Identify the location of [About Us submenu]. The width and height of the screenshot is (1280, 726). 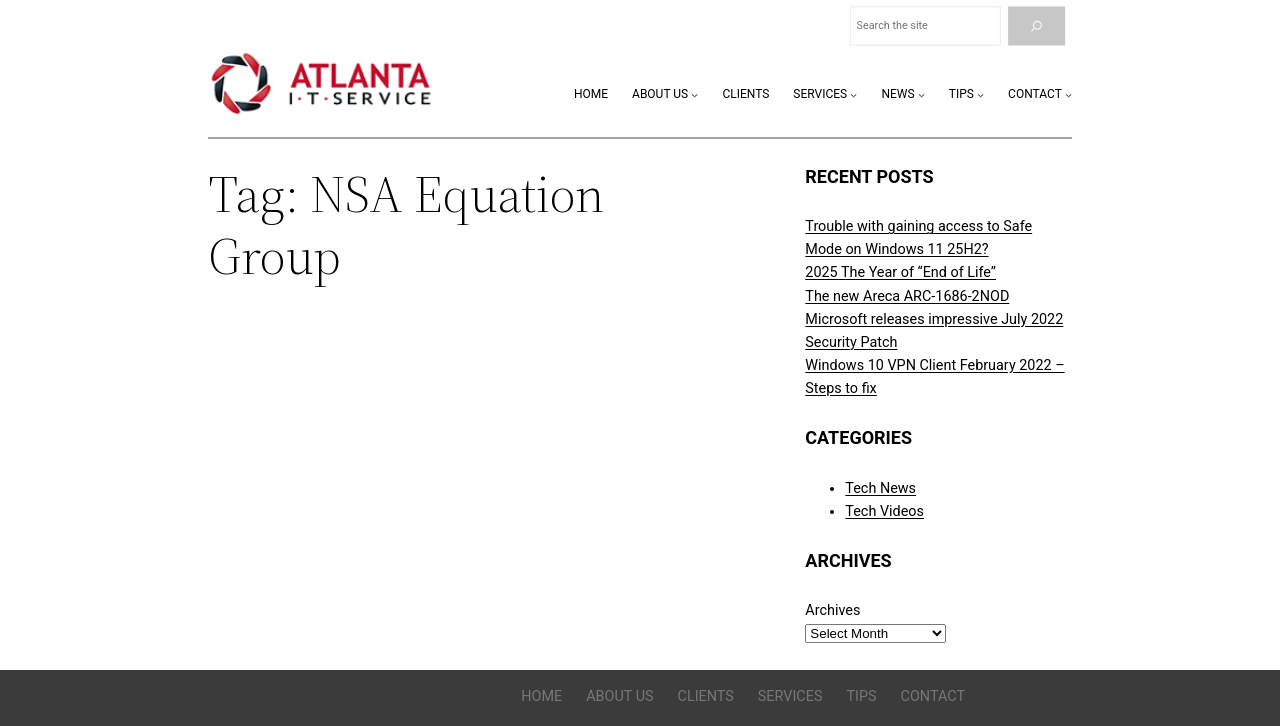
(694, 94).